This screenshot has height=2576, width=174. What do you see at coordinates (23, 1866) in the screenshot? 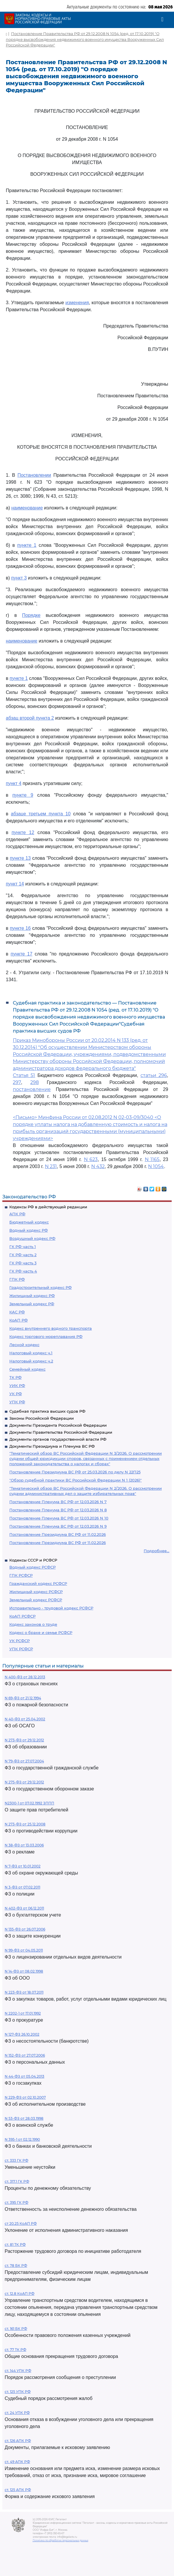
I see `N 7-ФЗ от 10.01.2002` at bounding box center [23, 1866].